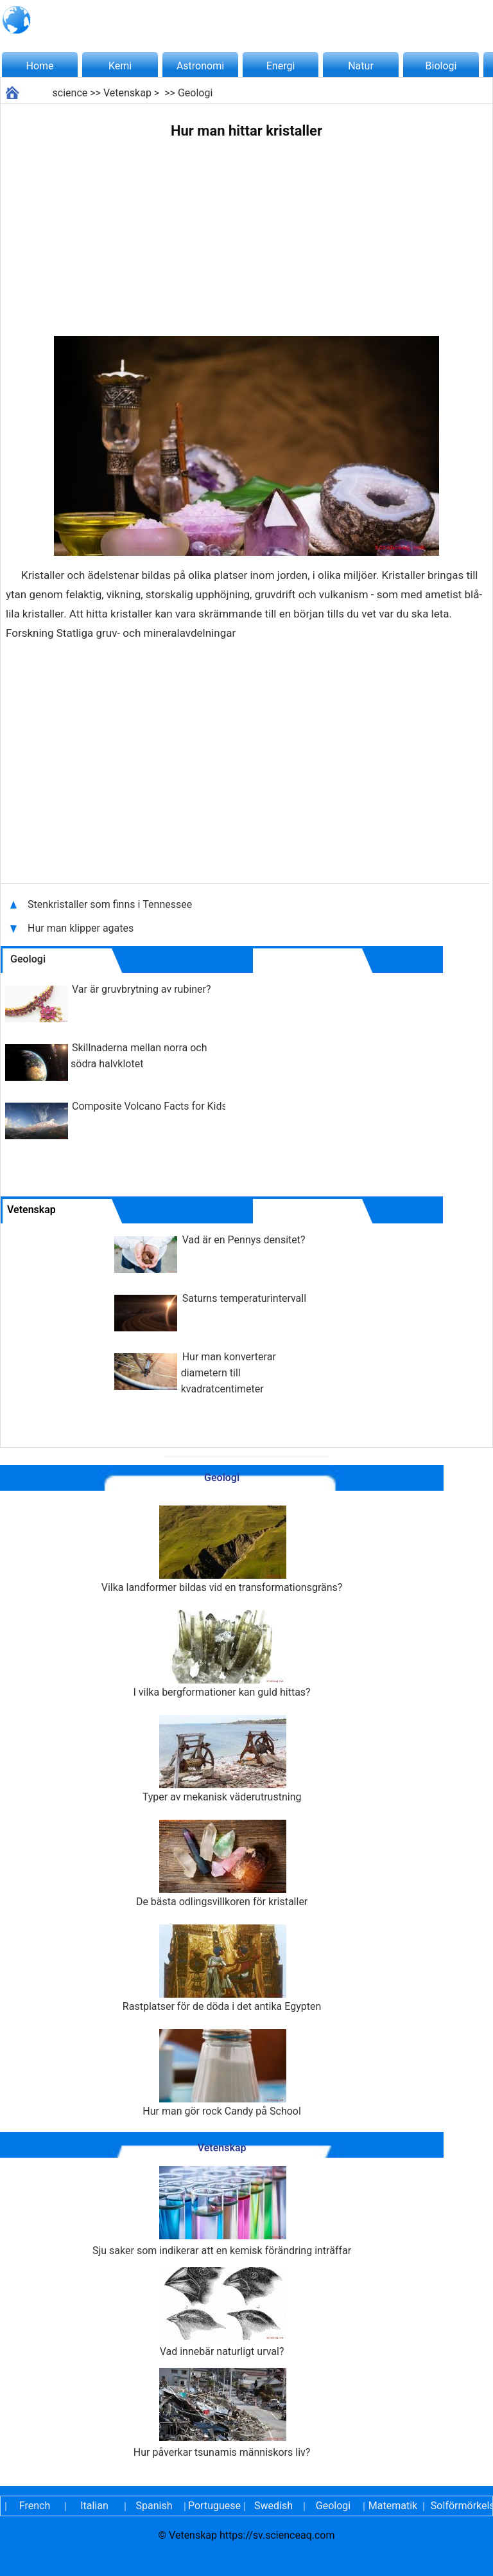 This screenshot has height=2576, width=493. Describe the element at coordinates (141, 989) in the screenshot. I see `Var är gruvbrytning av rubiner?` at that location.